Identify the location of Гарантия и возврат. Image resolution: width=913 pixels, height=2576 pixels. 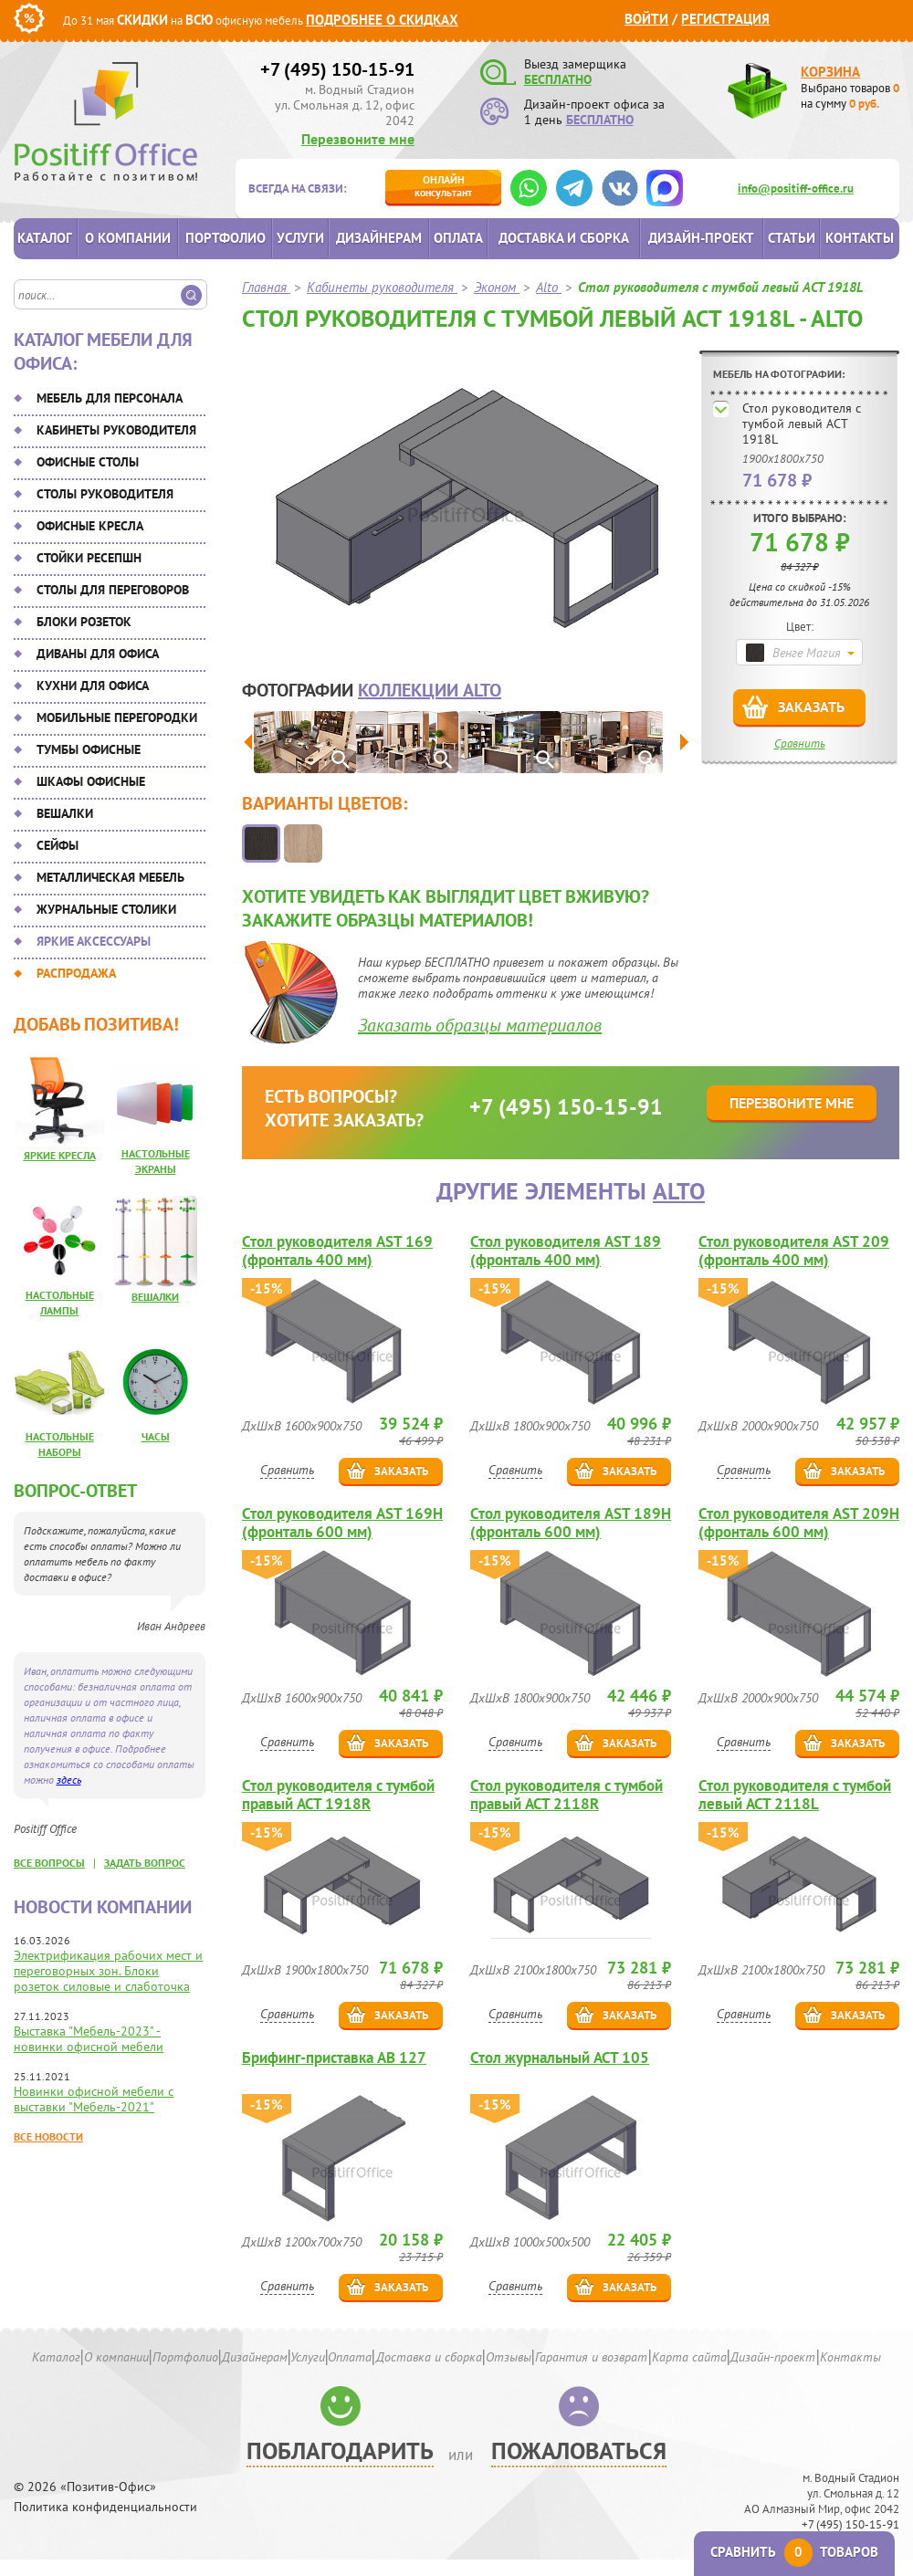
(591, 2357).